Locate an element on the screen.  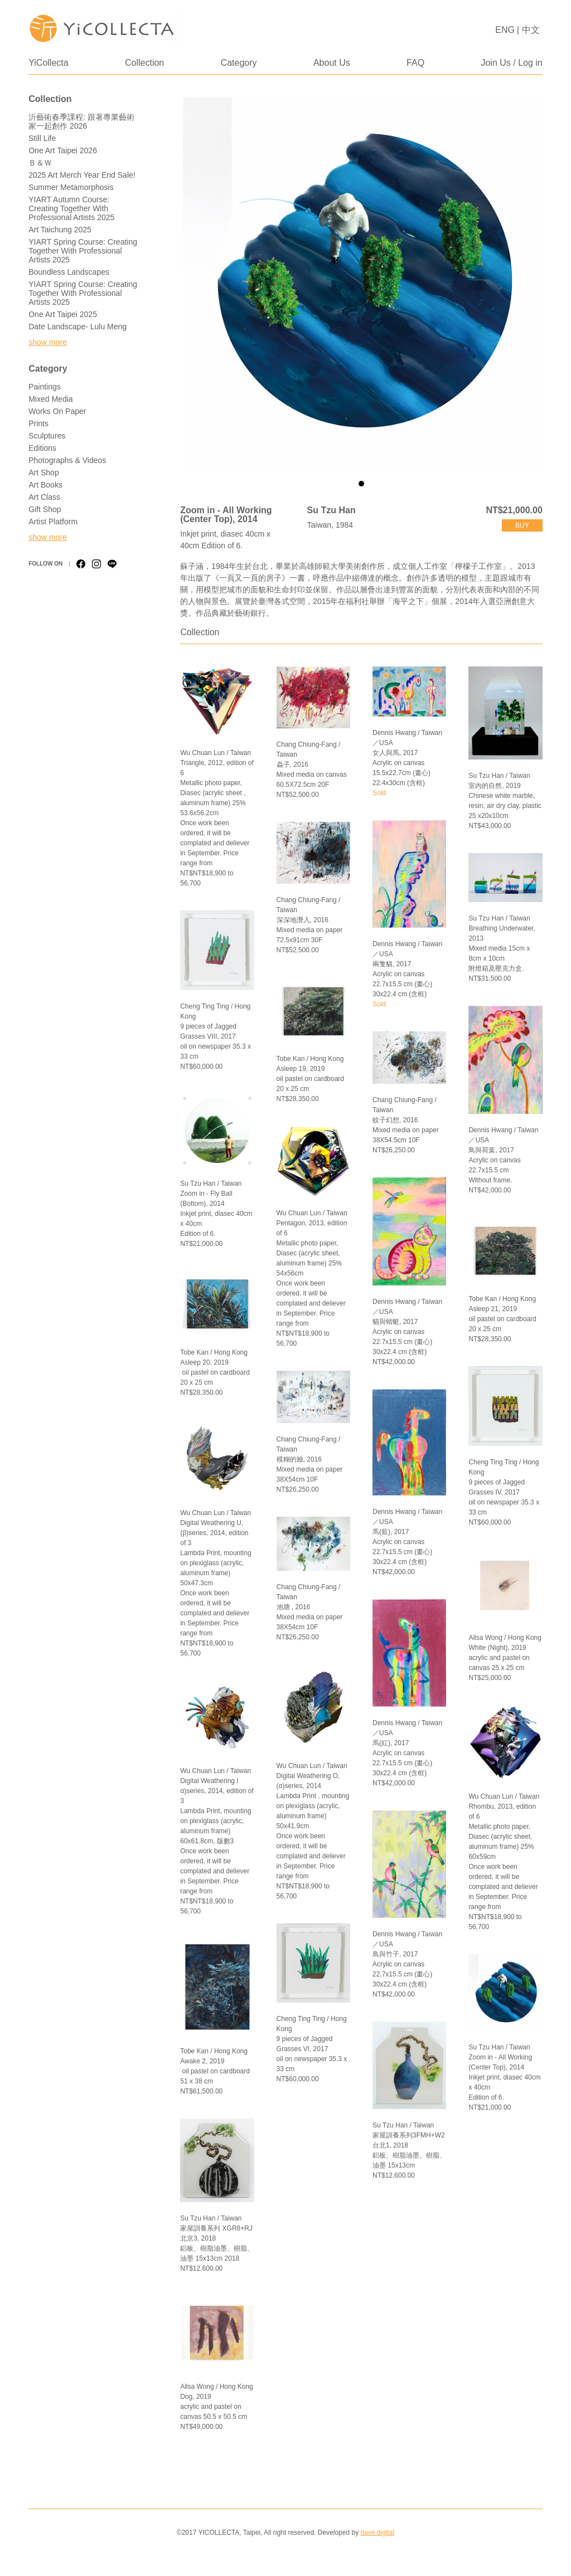
Photographs & Videos is located at coordinates (67, 460).